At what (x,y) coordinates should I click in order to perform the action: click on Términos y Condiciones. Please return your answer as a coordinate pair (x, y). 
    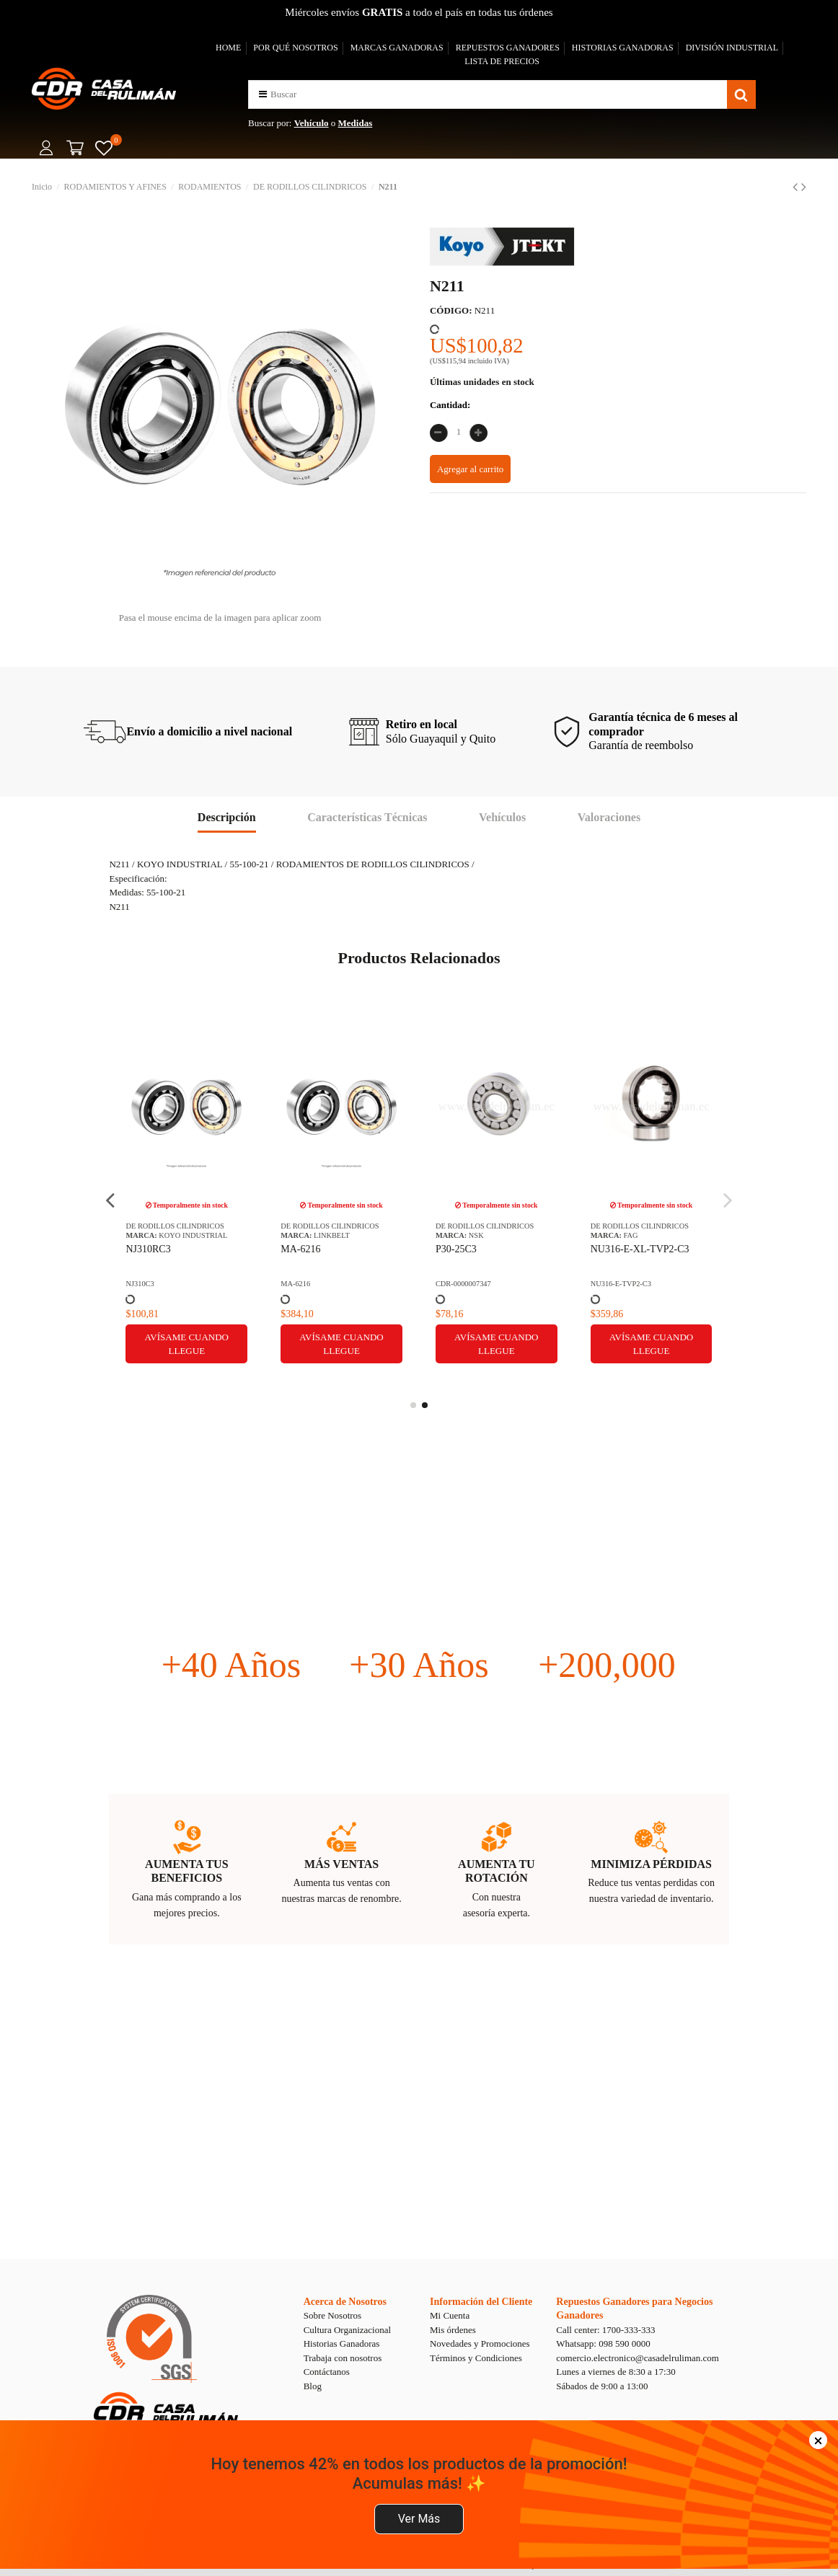
    Looking at the image, I should click on (476, 2358).